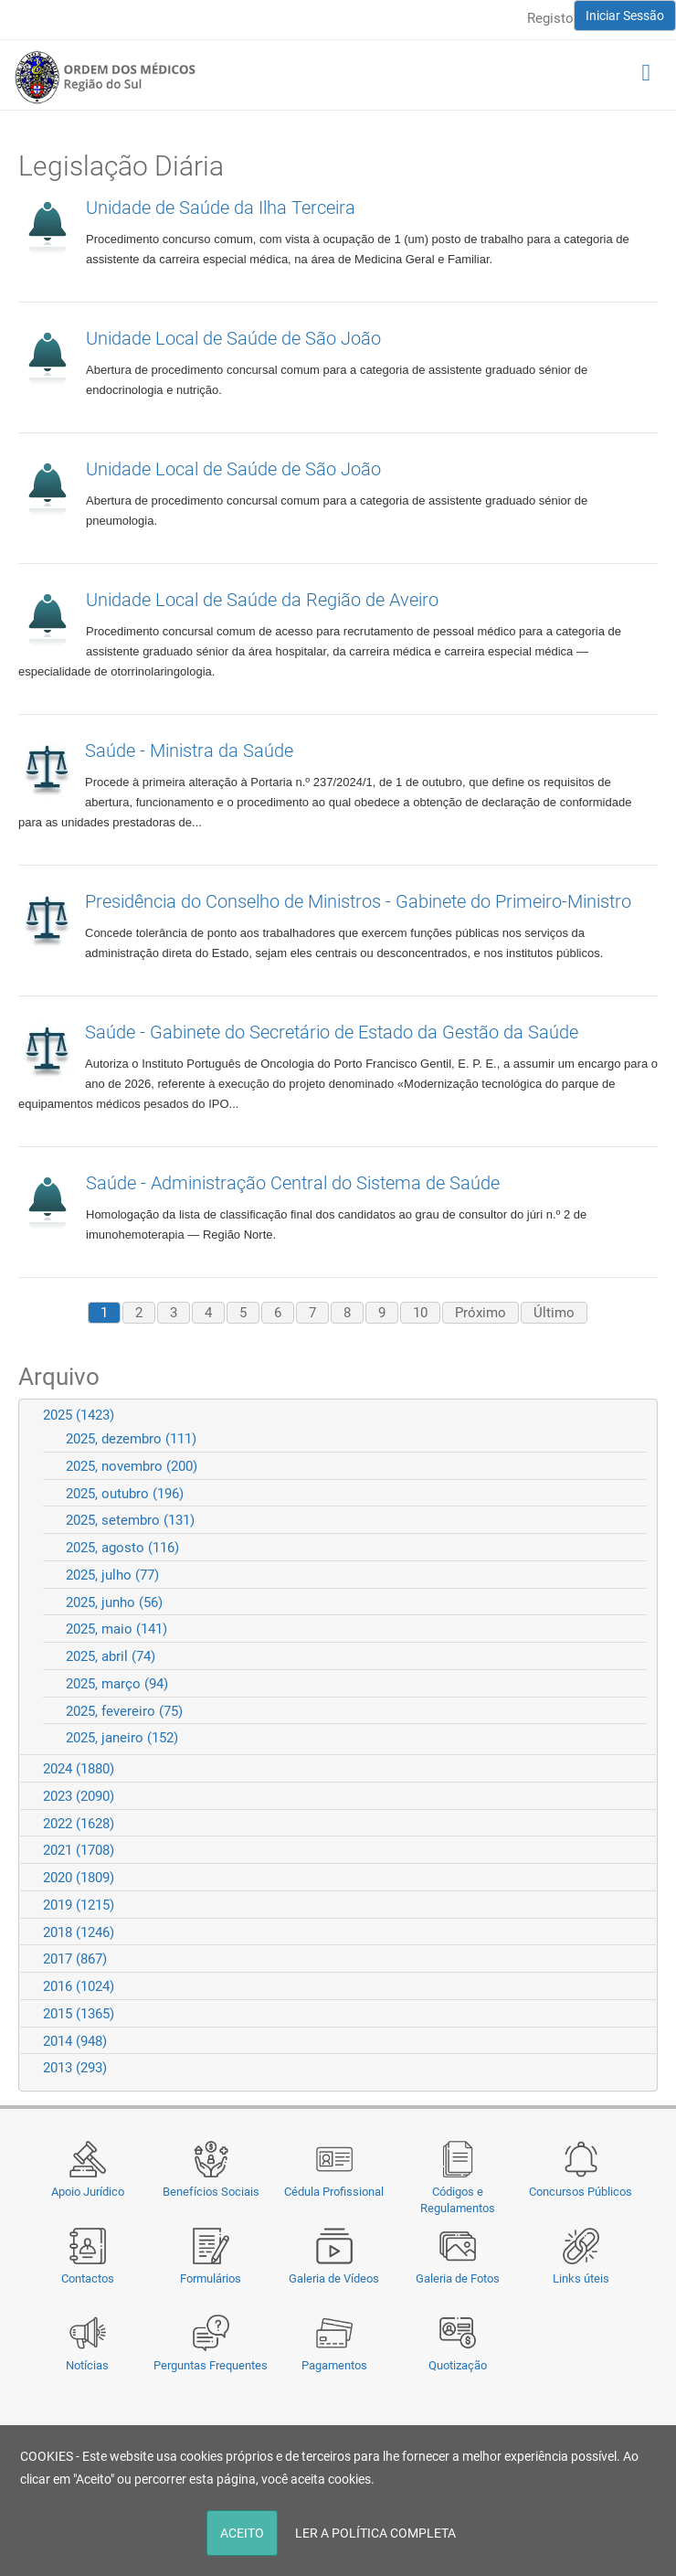  What do you see at coordinates (210, 2278) in the screenshot?
I see `Formulários` at bounding box center [210, 2278].